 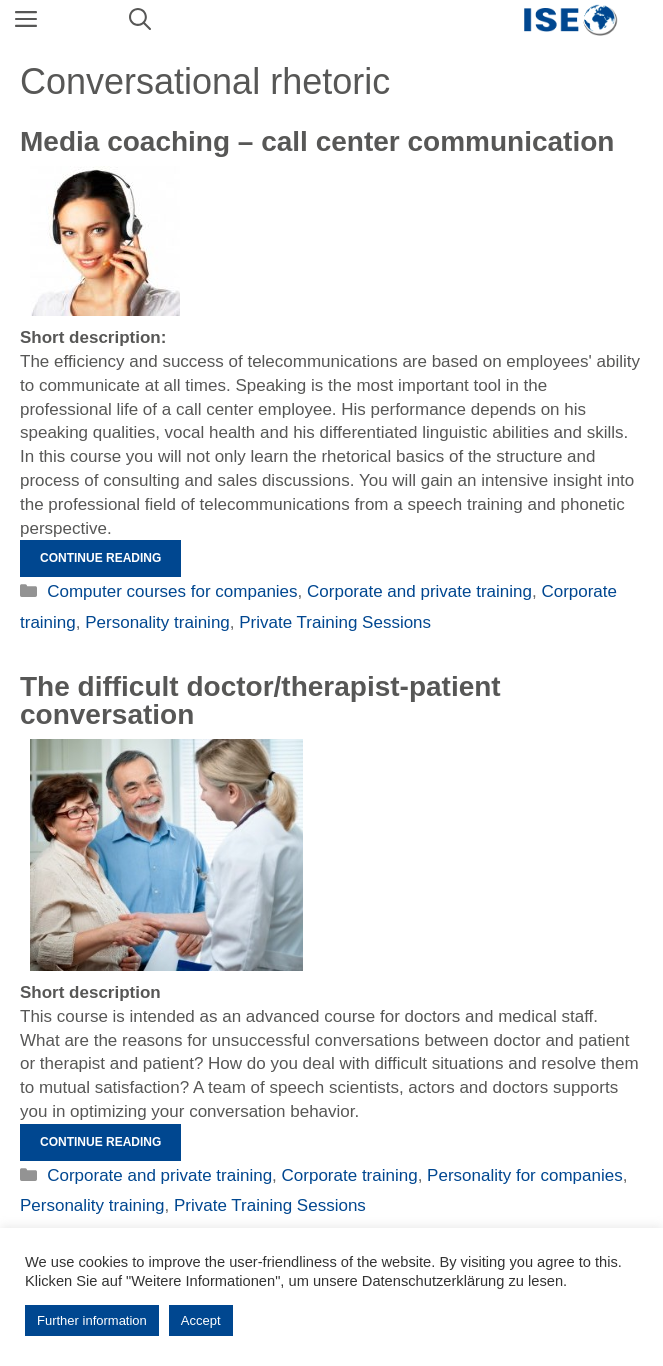 What do you see at coordinates (260, 700) in the screenshot?
I see `The difficult doctor/therapist-patient conversation` at bounding box center [260, 700].